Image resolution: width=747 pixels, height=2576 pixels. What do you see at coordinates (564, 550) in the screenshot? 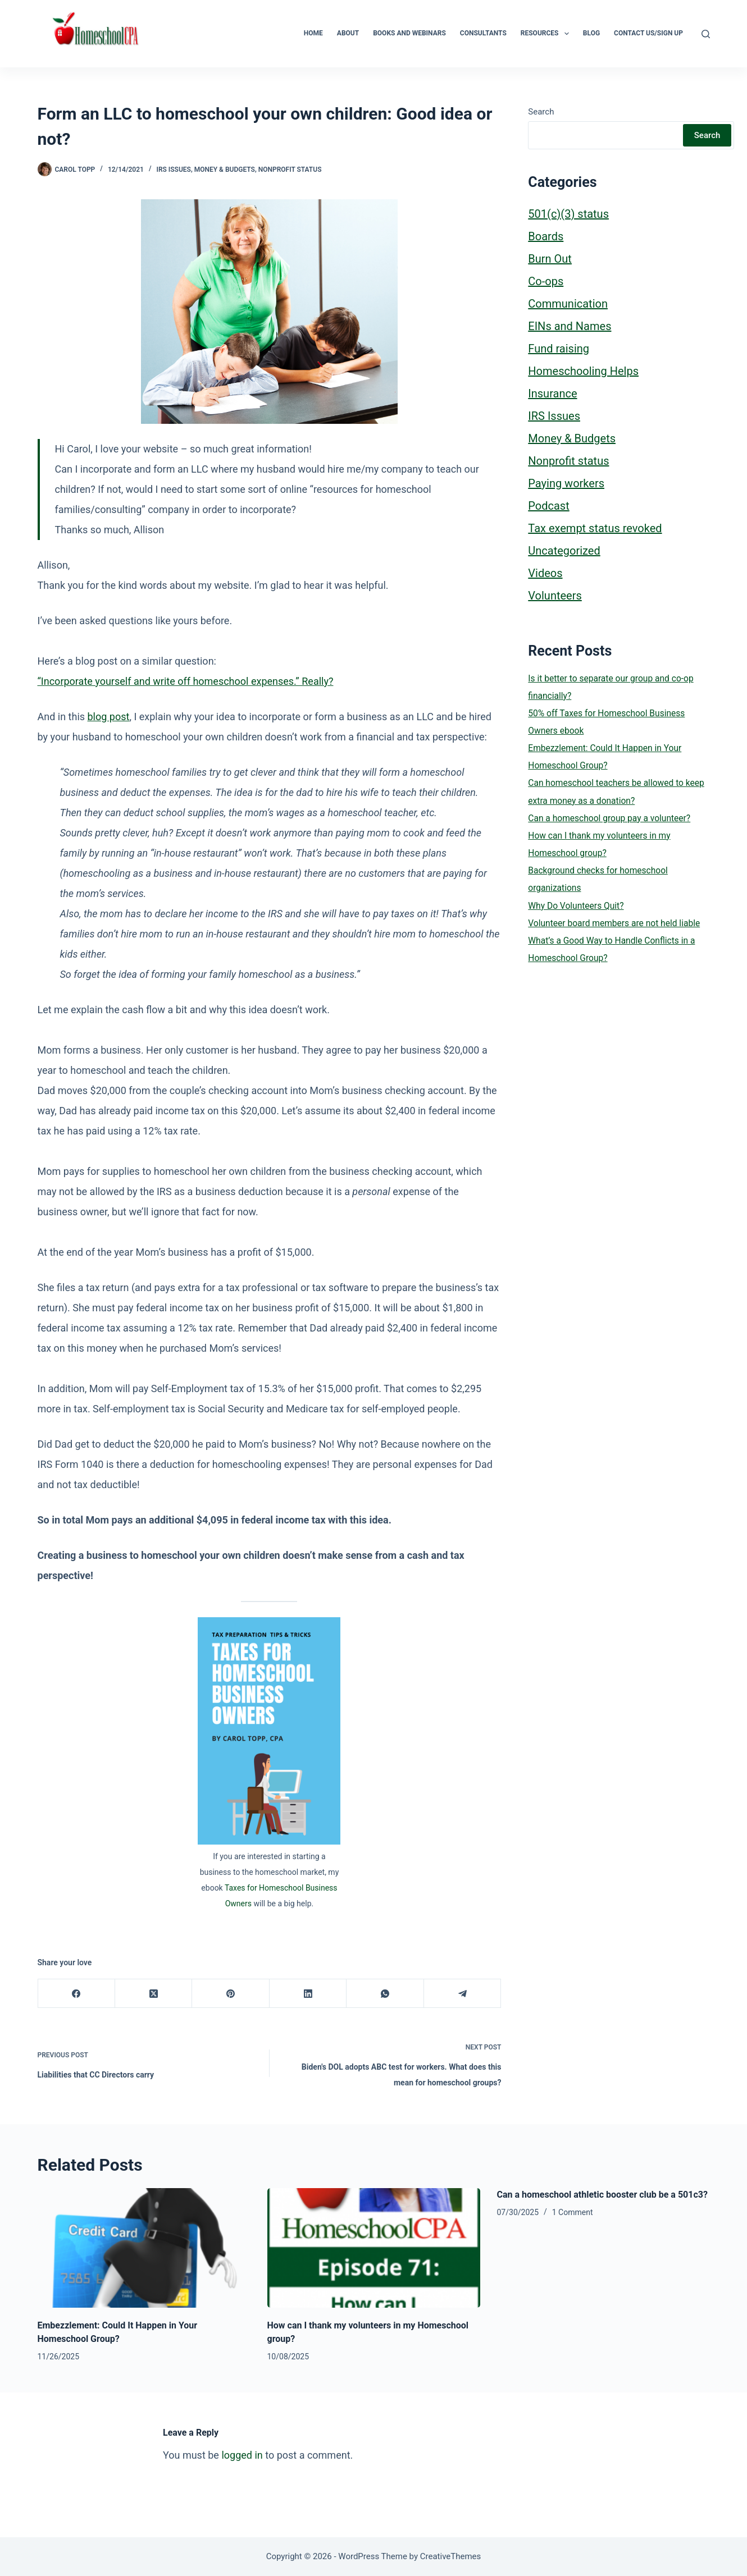
I see `Uncategorized` at bounding box center [564, 550].